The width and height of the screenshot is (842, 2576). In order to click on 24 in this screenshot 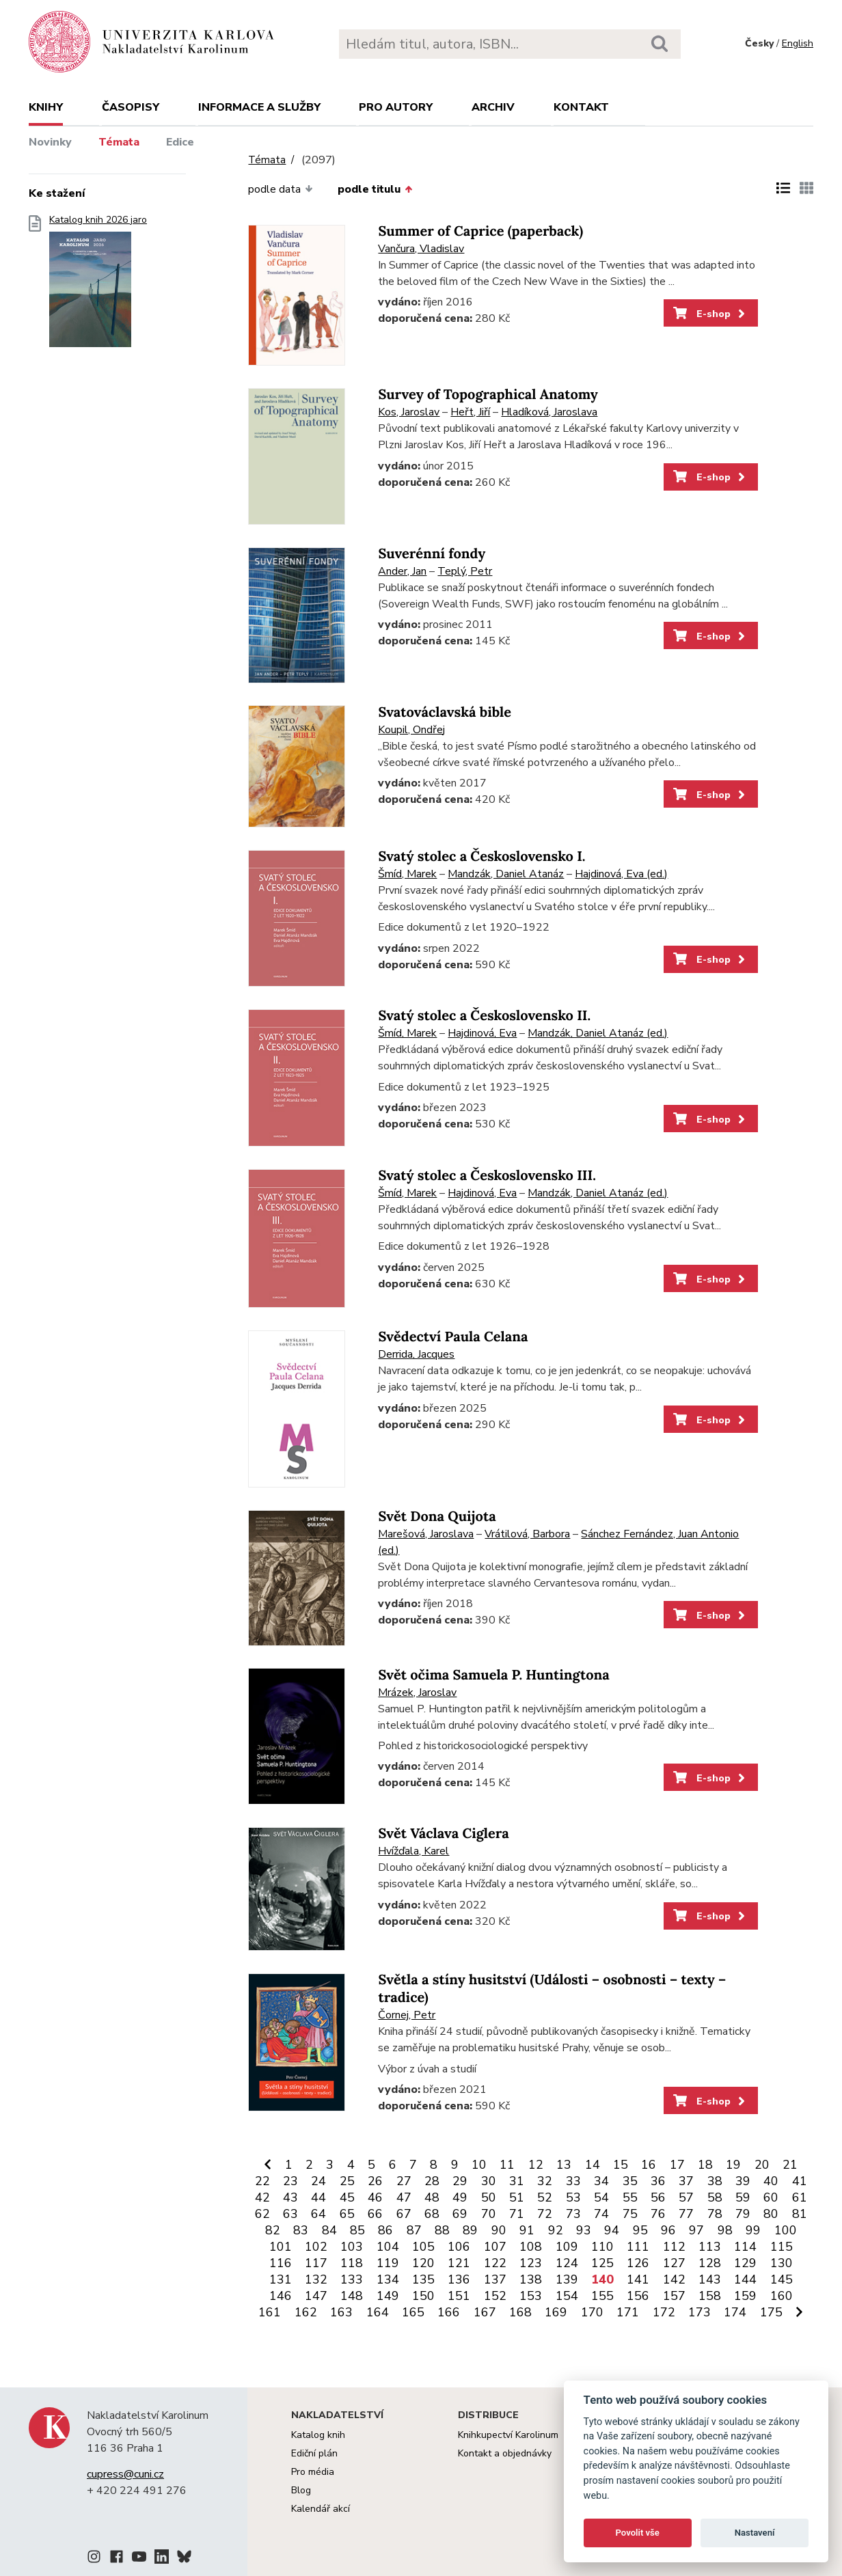, I will do `click(318, 2181)`.